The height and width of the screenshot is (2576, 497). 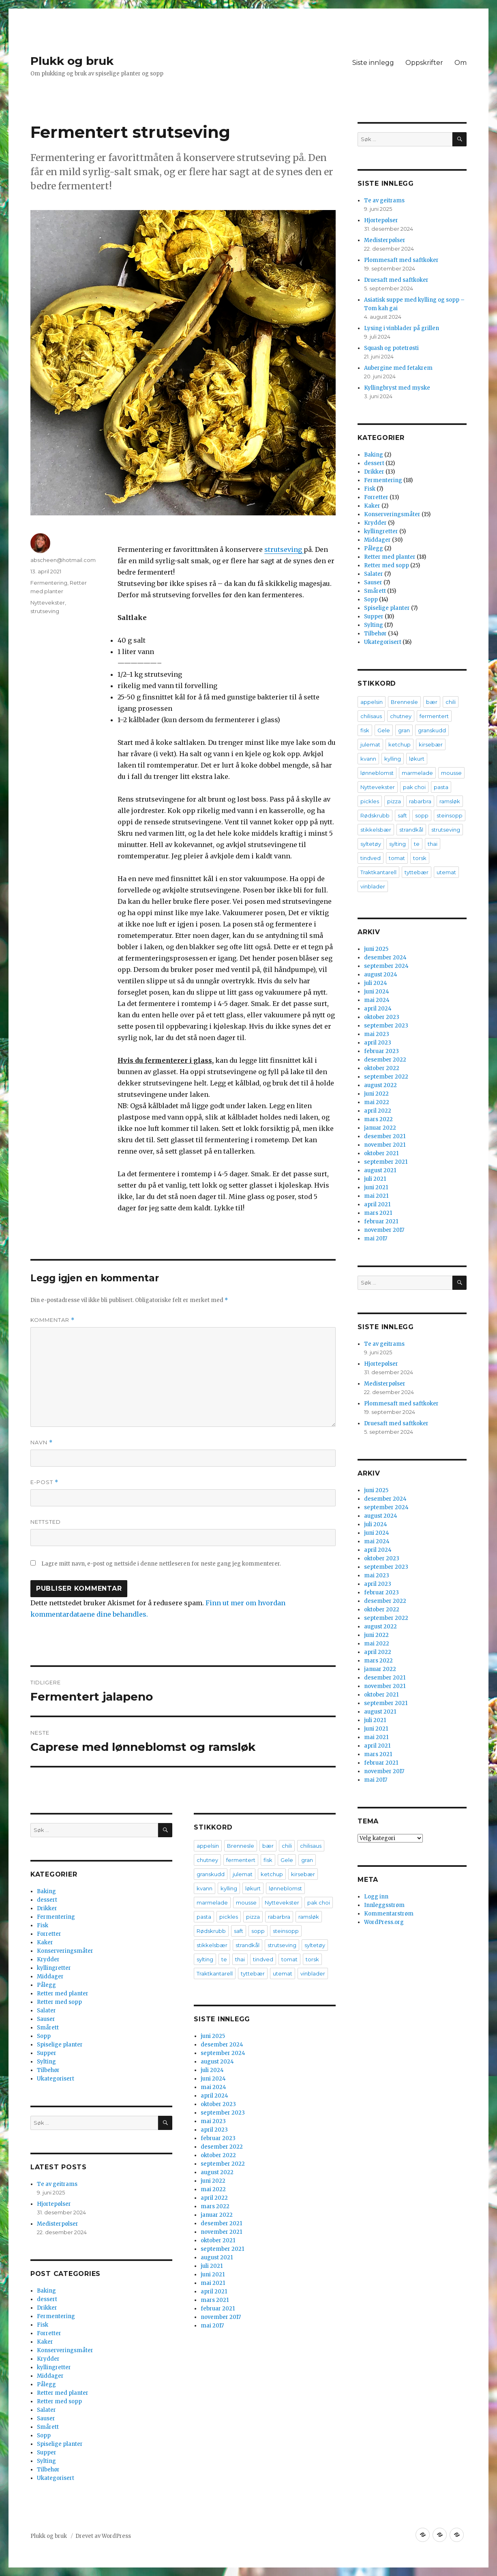 I want to click on Pålegg, so click(x=46, y=1985).